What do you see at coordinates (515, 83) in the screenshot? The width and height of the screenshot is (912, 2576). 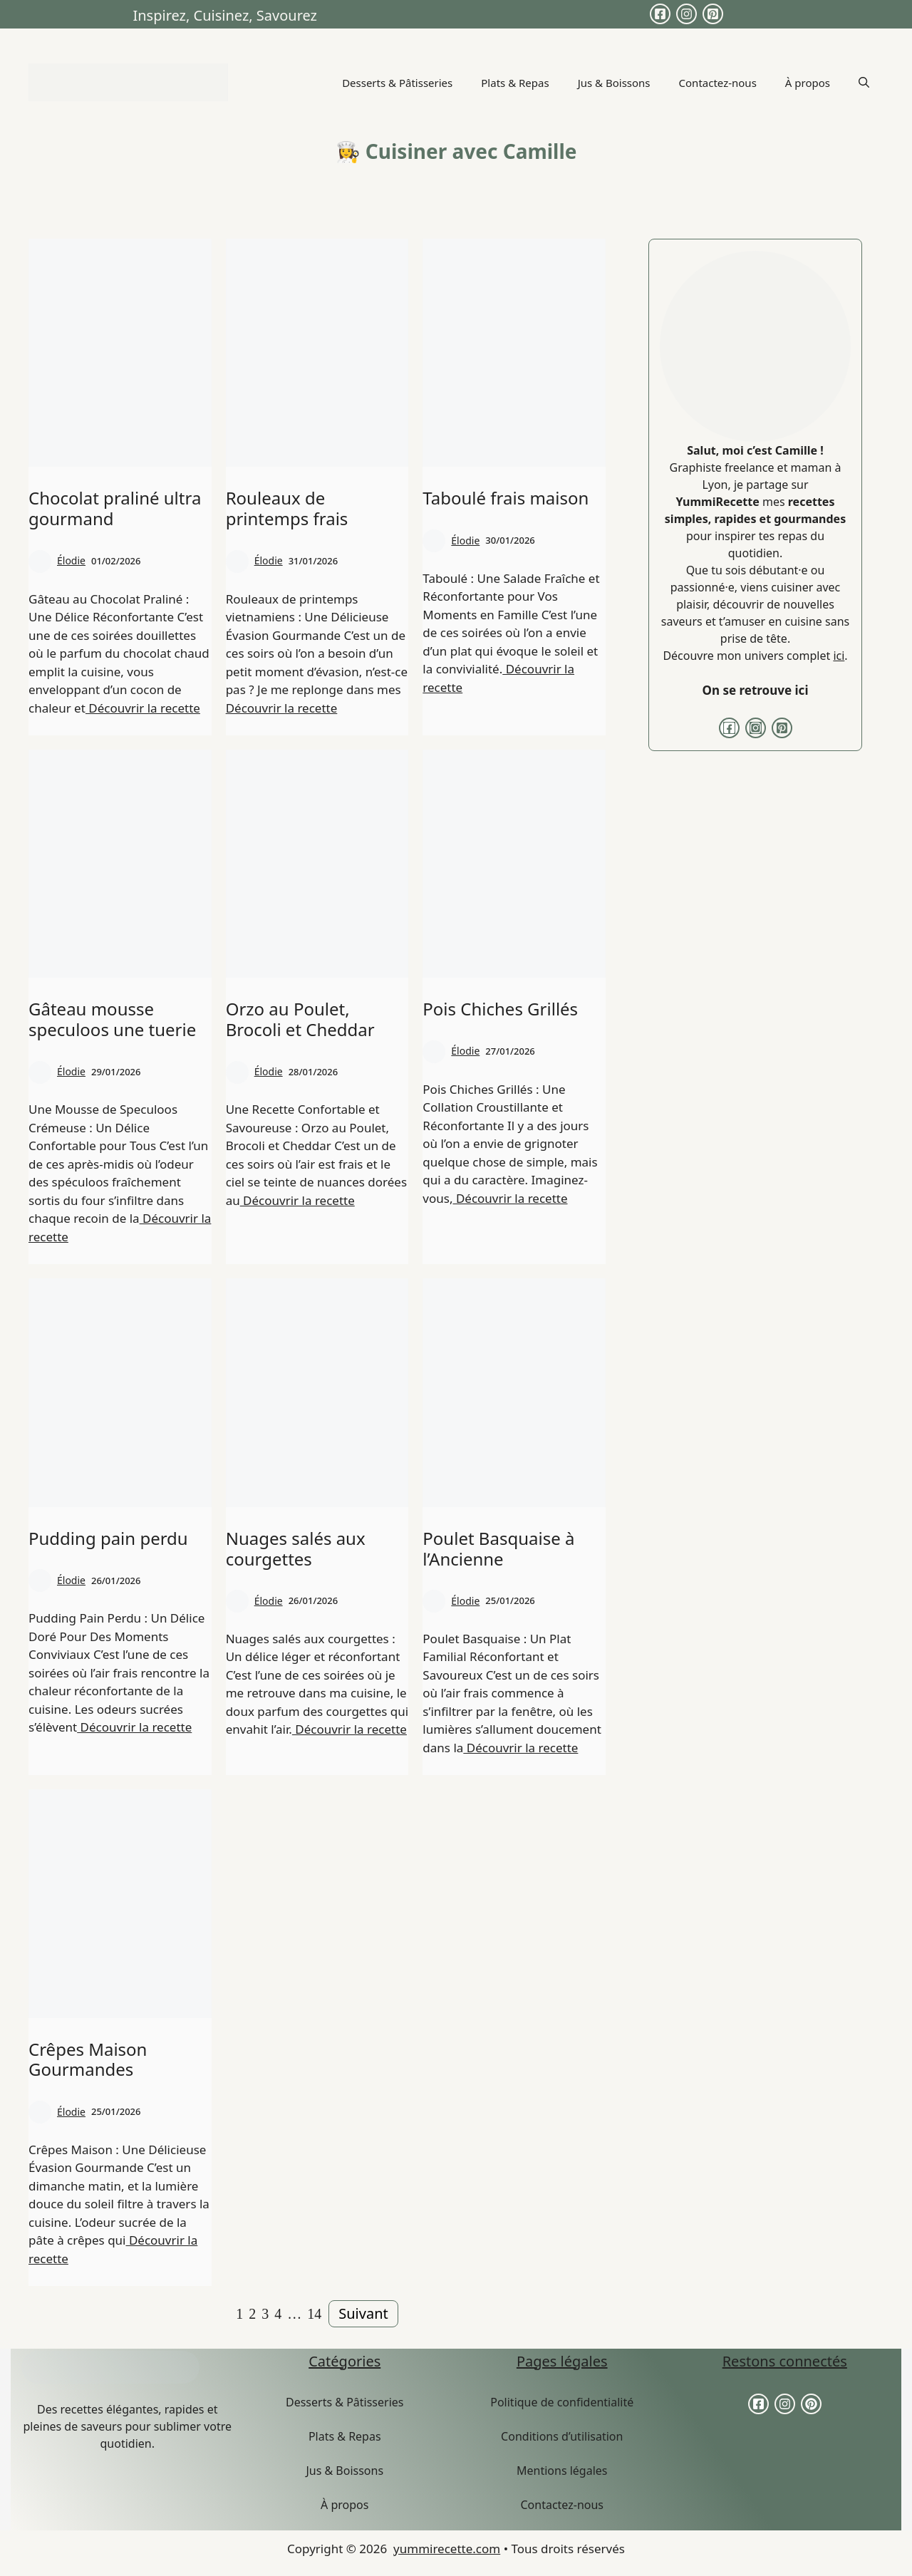 I see `Plats & Repas` at bounding box center [515, 83].